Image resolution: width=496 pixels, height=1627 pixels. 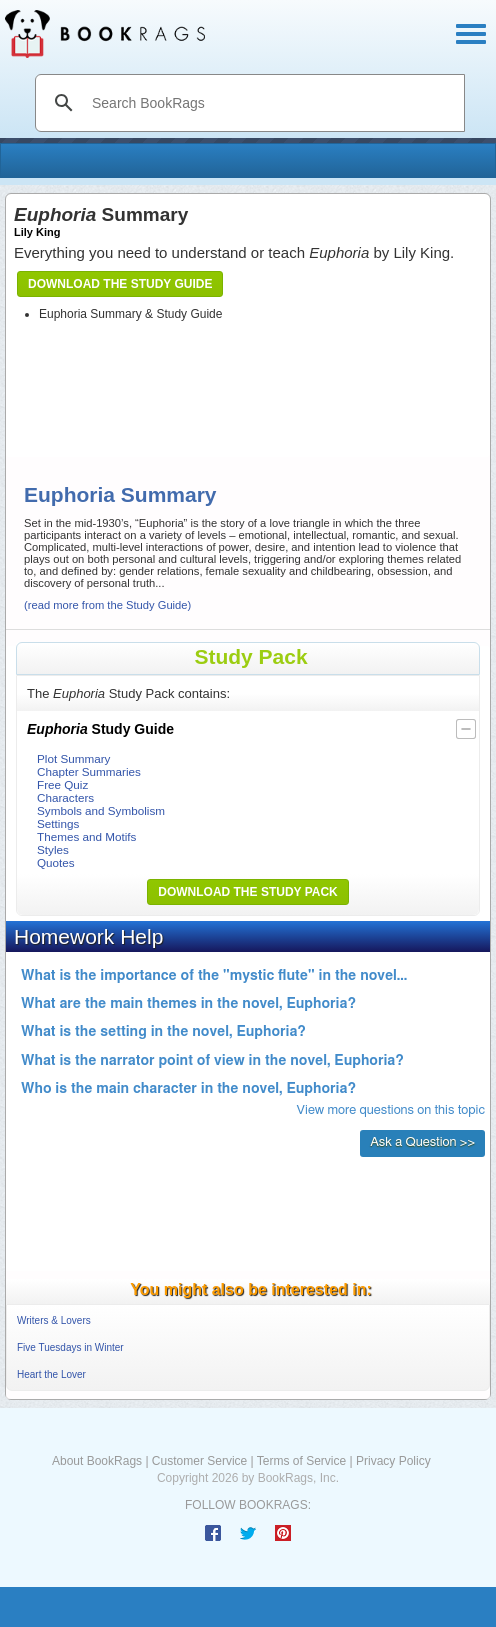 What do you see at coordinates (56, 862) in the screenshot?
I see `Quotes` at bounding box center [56, 862].